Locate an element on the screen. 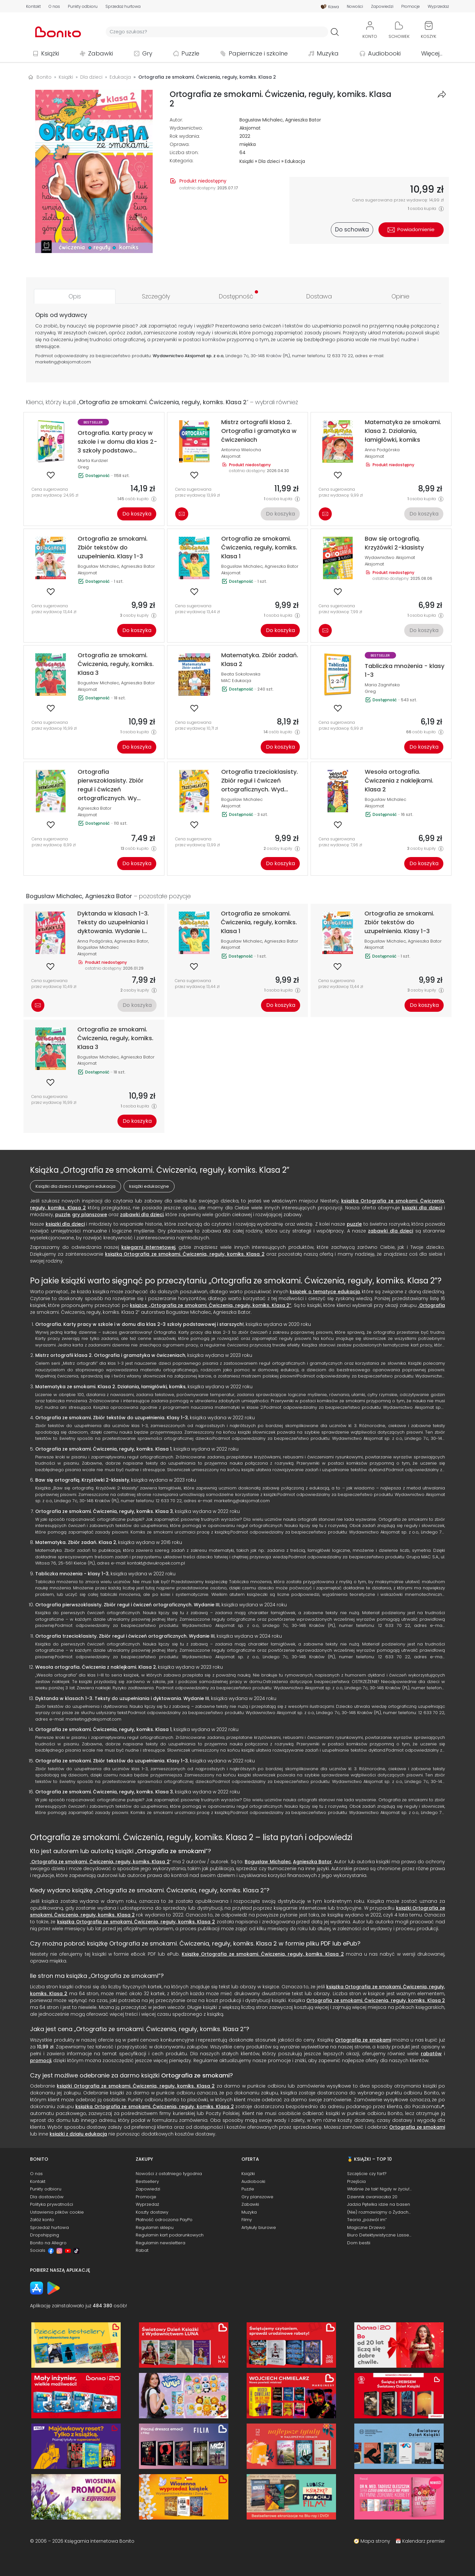 The height and width of the screenshot is (2576, 475). Więcej... is located at coordinates (431, 53).